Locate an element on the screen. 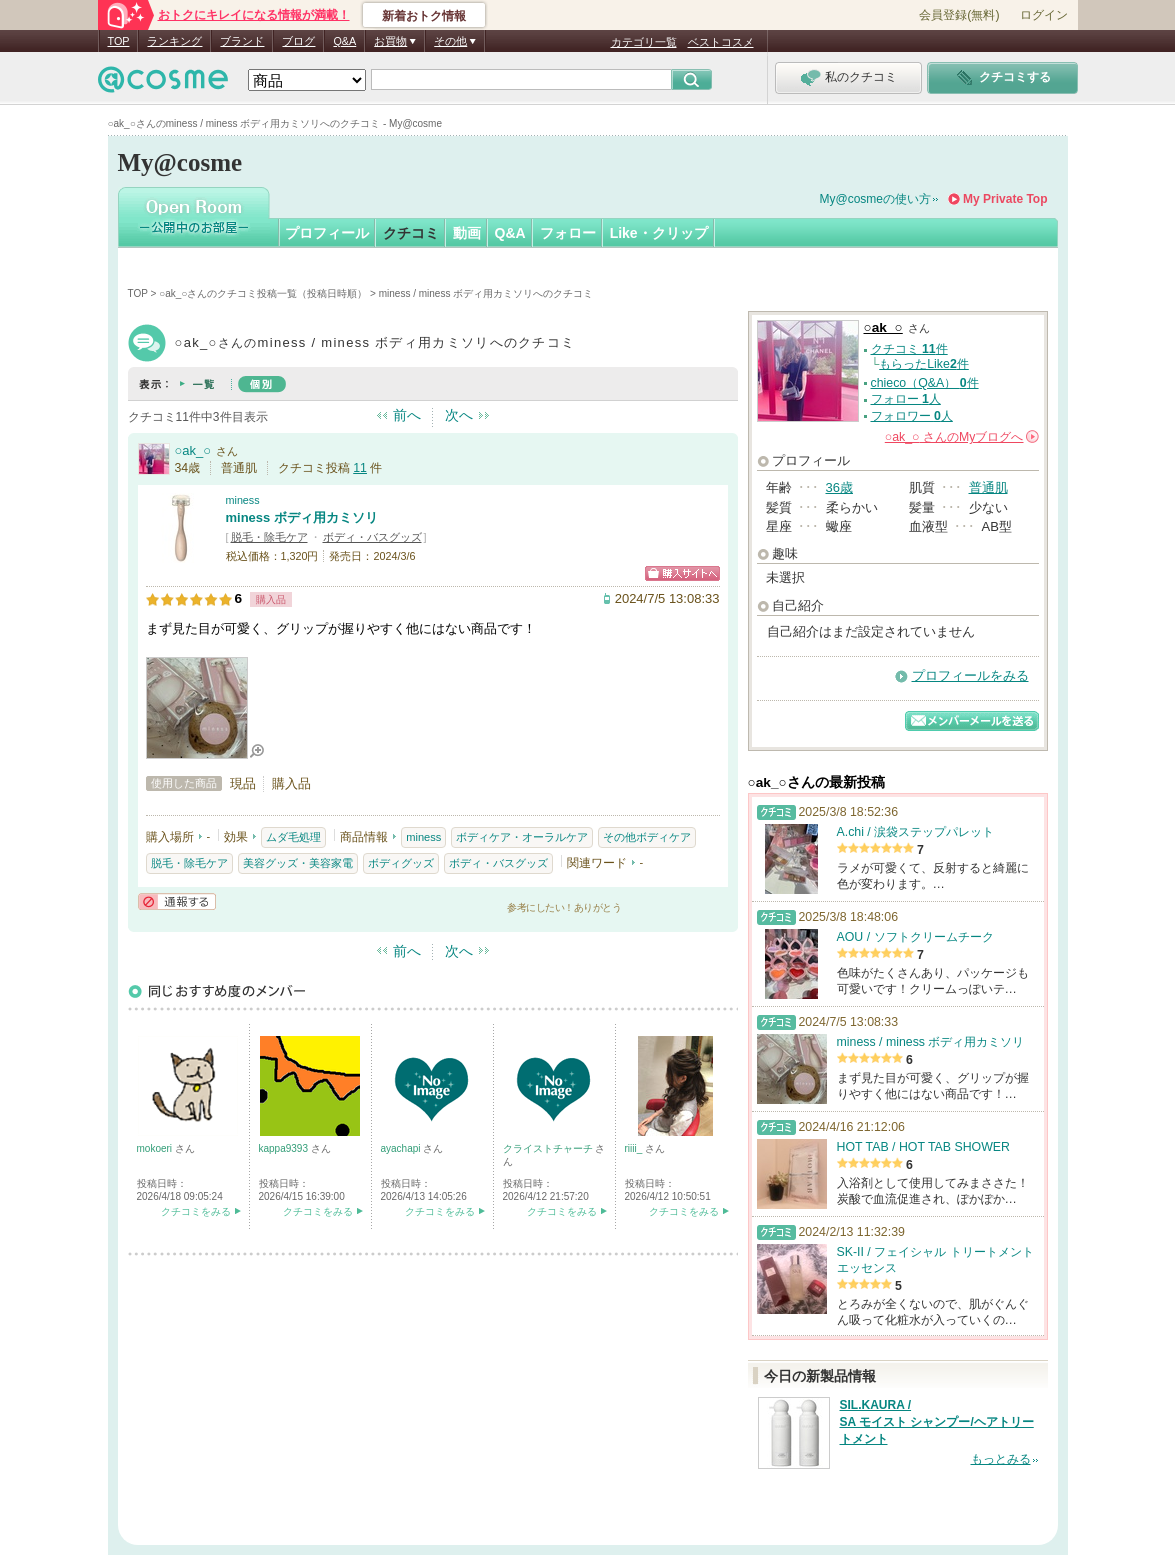 Image resolution: width=1175 pixels, height=1555 pixels. もらったLike件 is located at coordinates (924, 364).